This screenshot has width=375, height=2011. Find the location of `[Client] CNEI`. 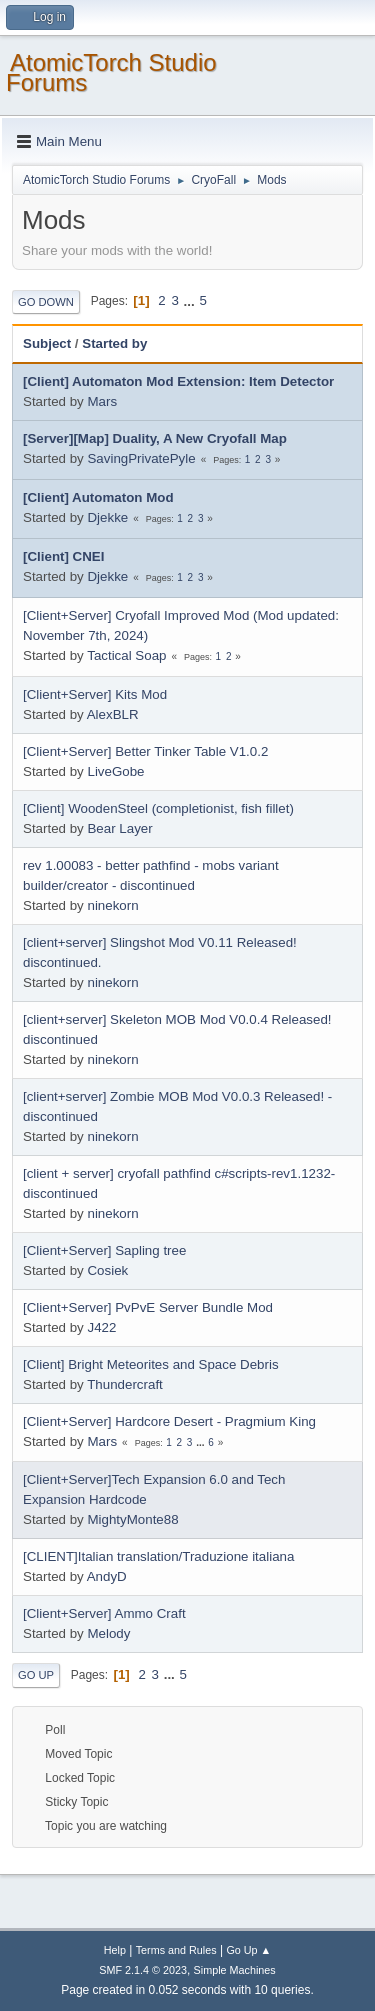

[Client] CNEI is located at coordinates (63, 556).